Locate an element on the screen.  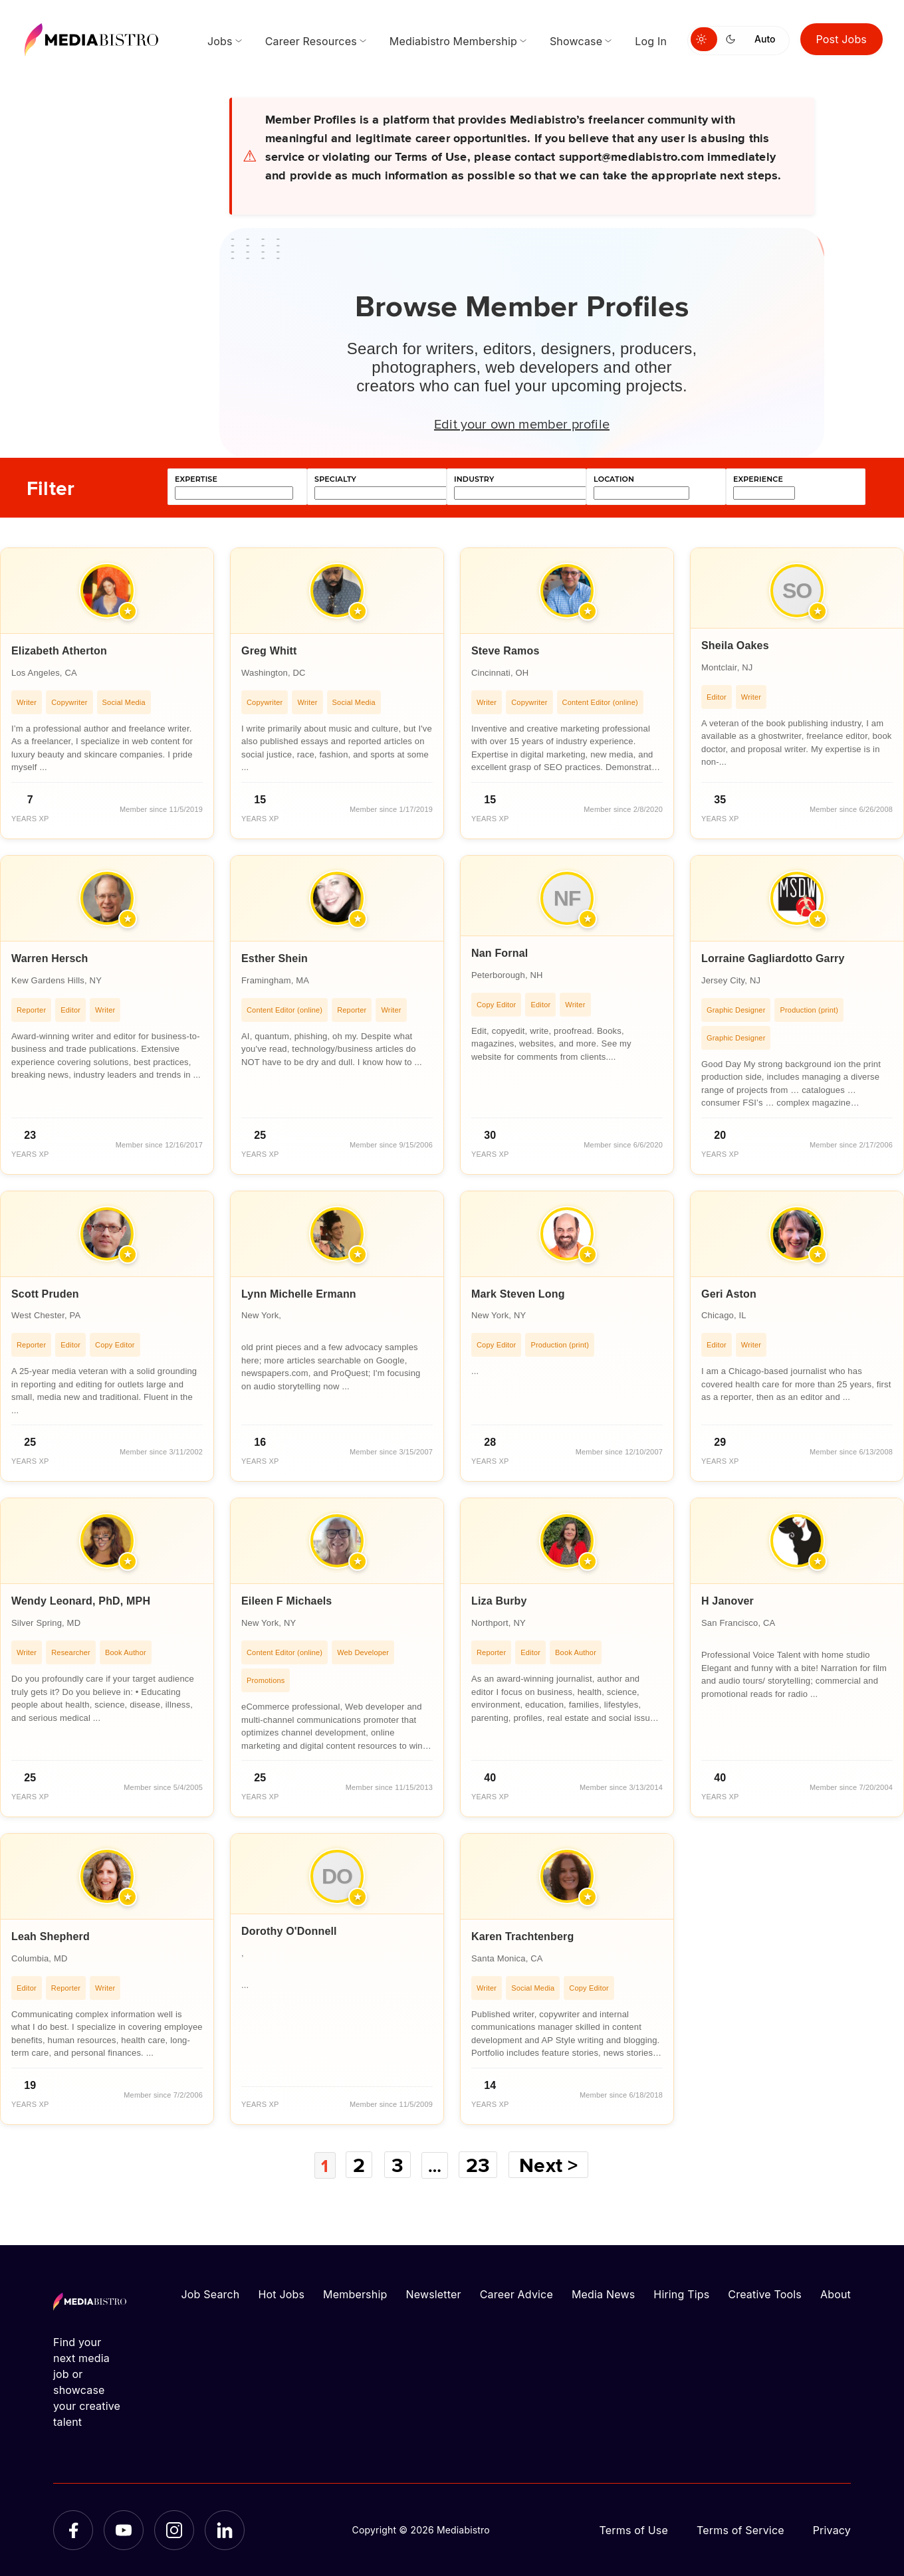
Next > is located at coordinates (553, 2165).